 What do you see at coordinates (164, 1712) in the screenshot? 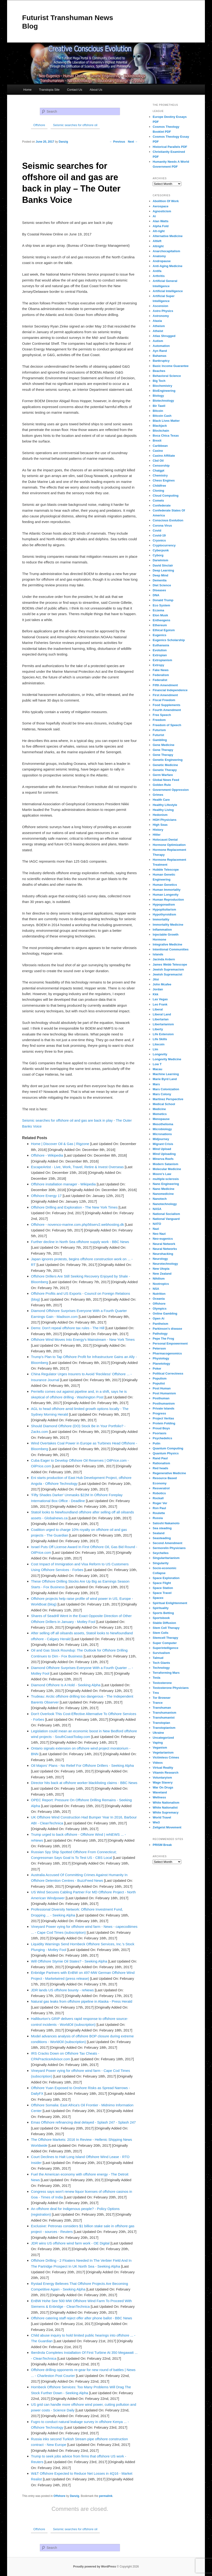
I see `Transhumanism` at bounding box center [164, 1712].